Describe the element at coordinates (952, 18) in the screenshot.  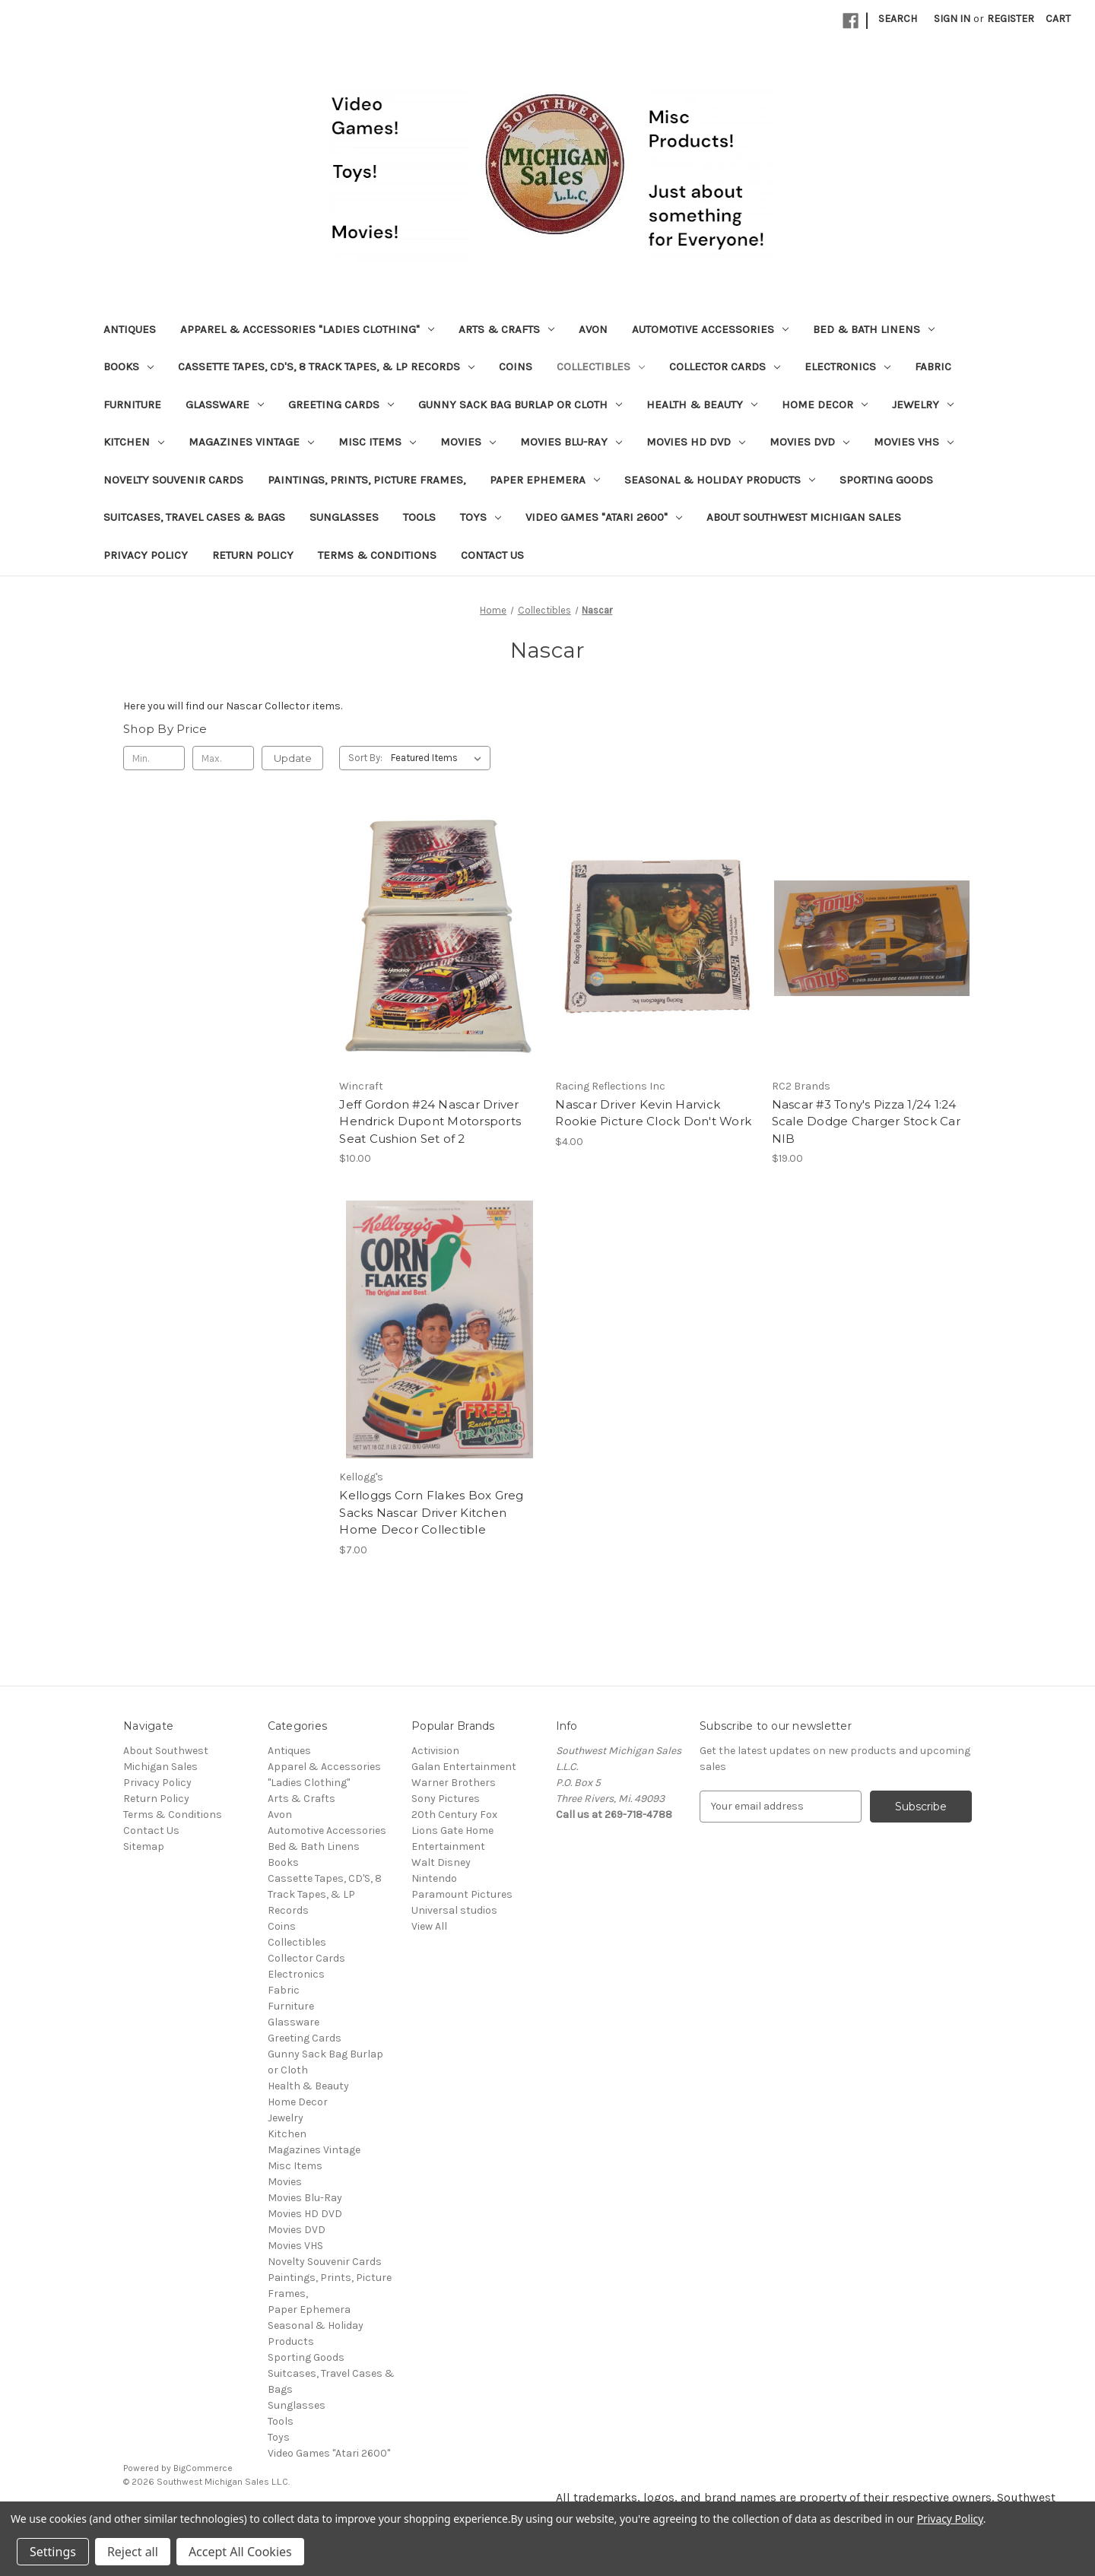
I see `Sign in` at that location.